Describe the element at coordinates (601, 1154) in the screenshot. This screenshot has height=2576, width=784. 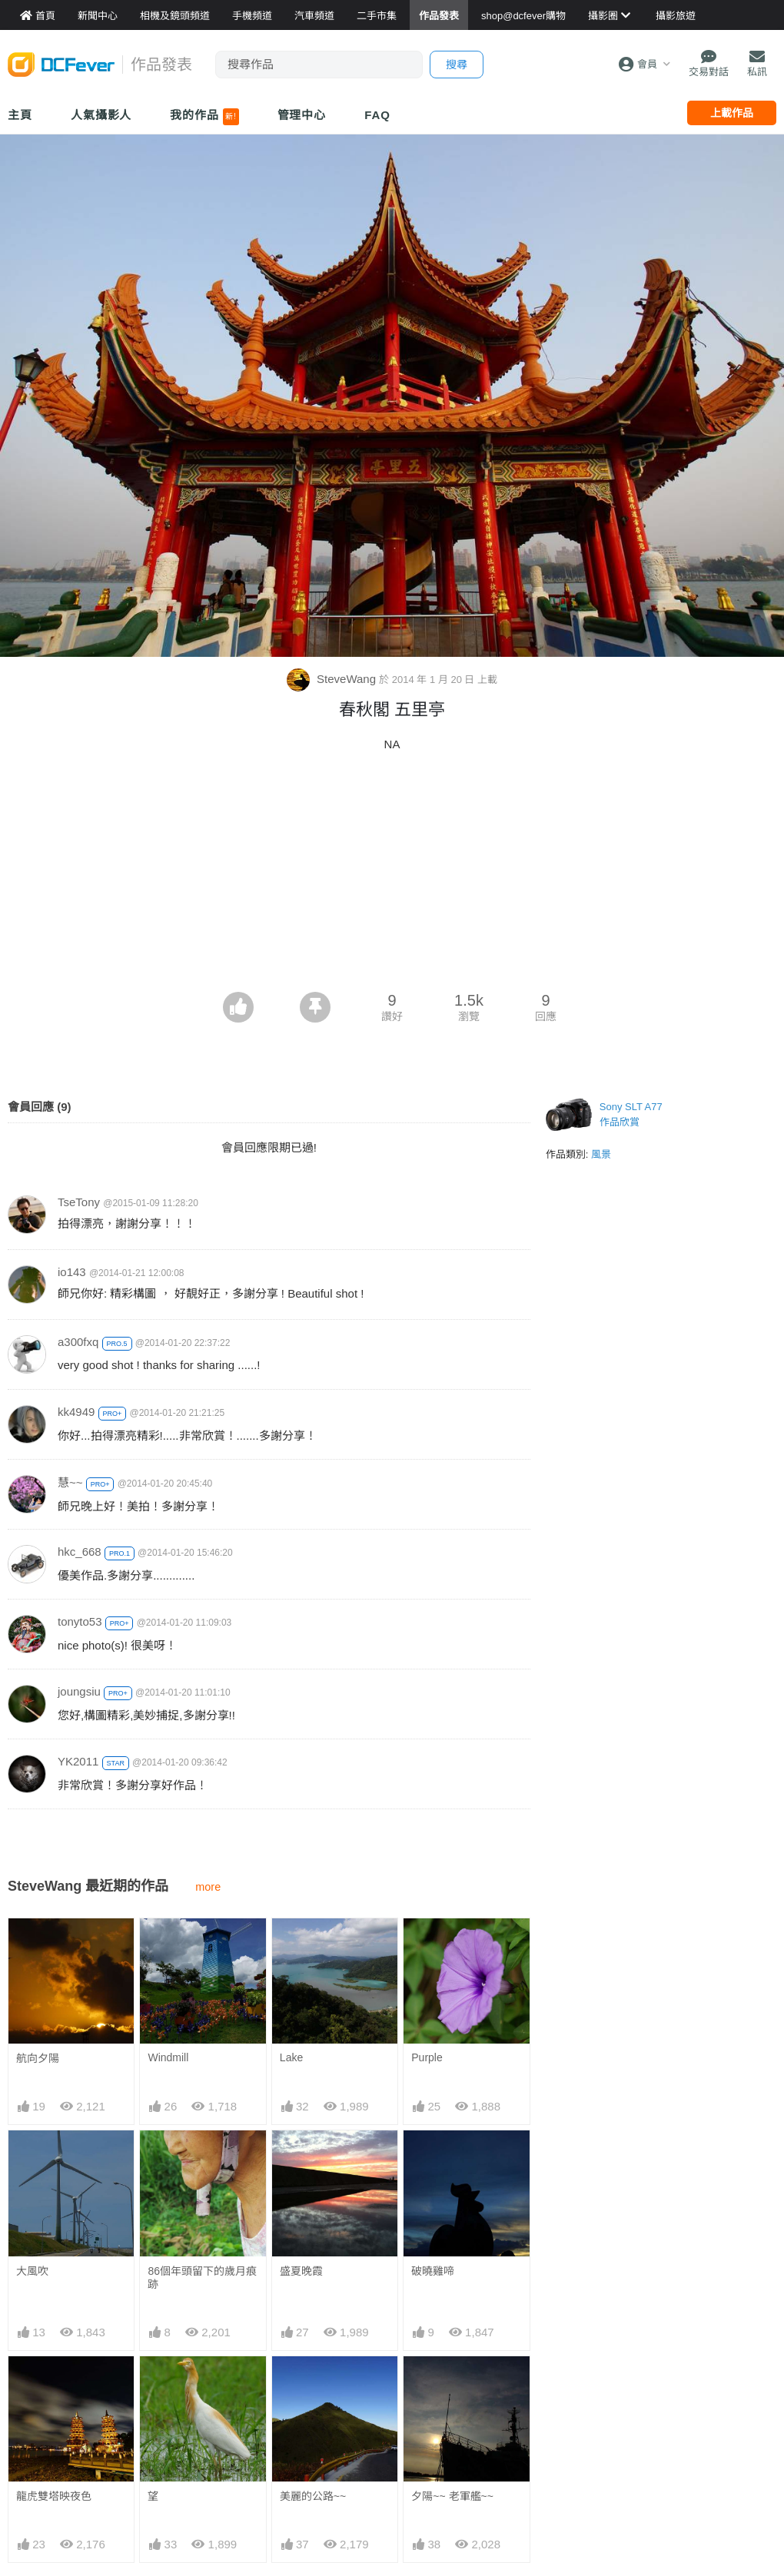
I see `風景` at that location.